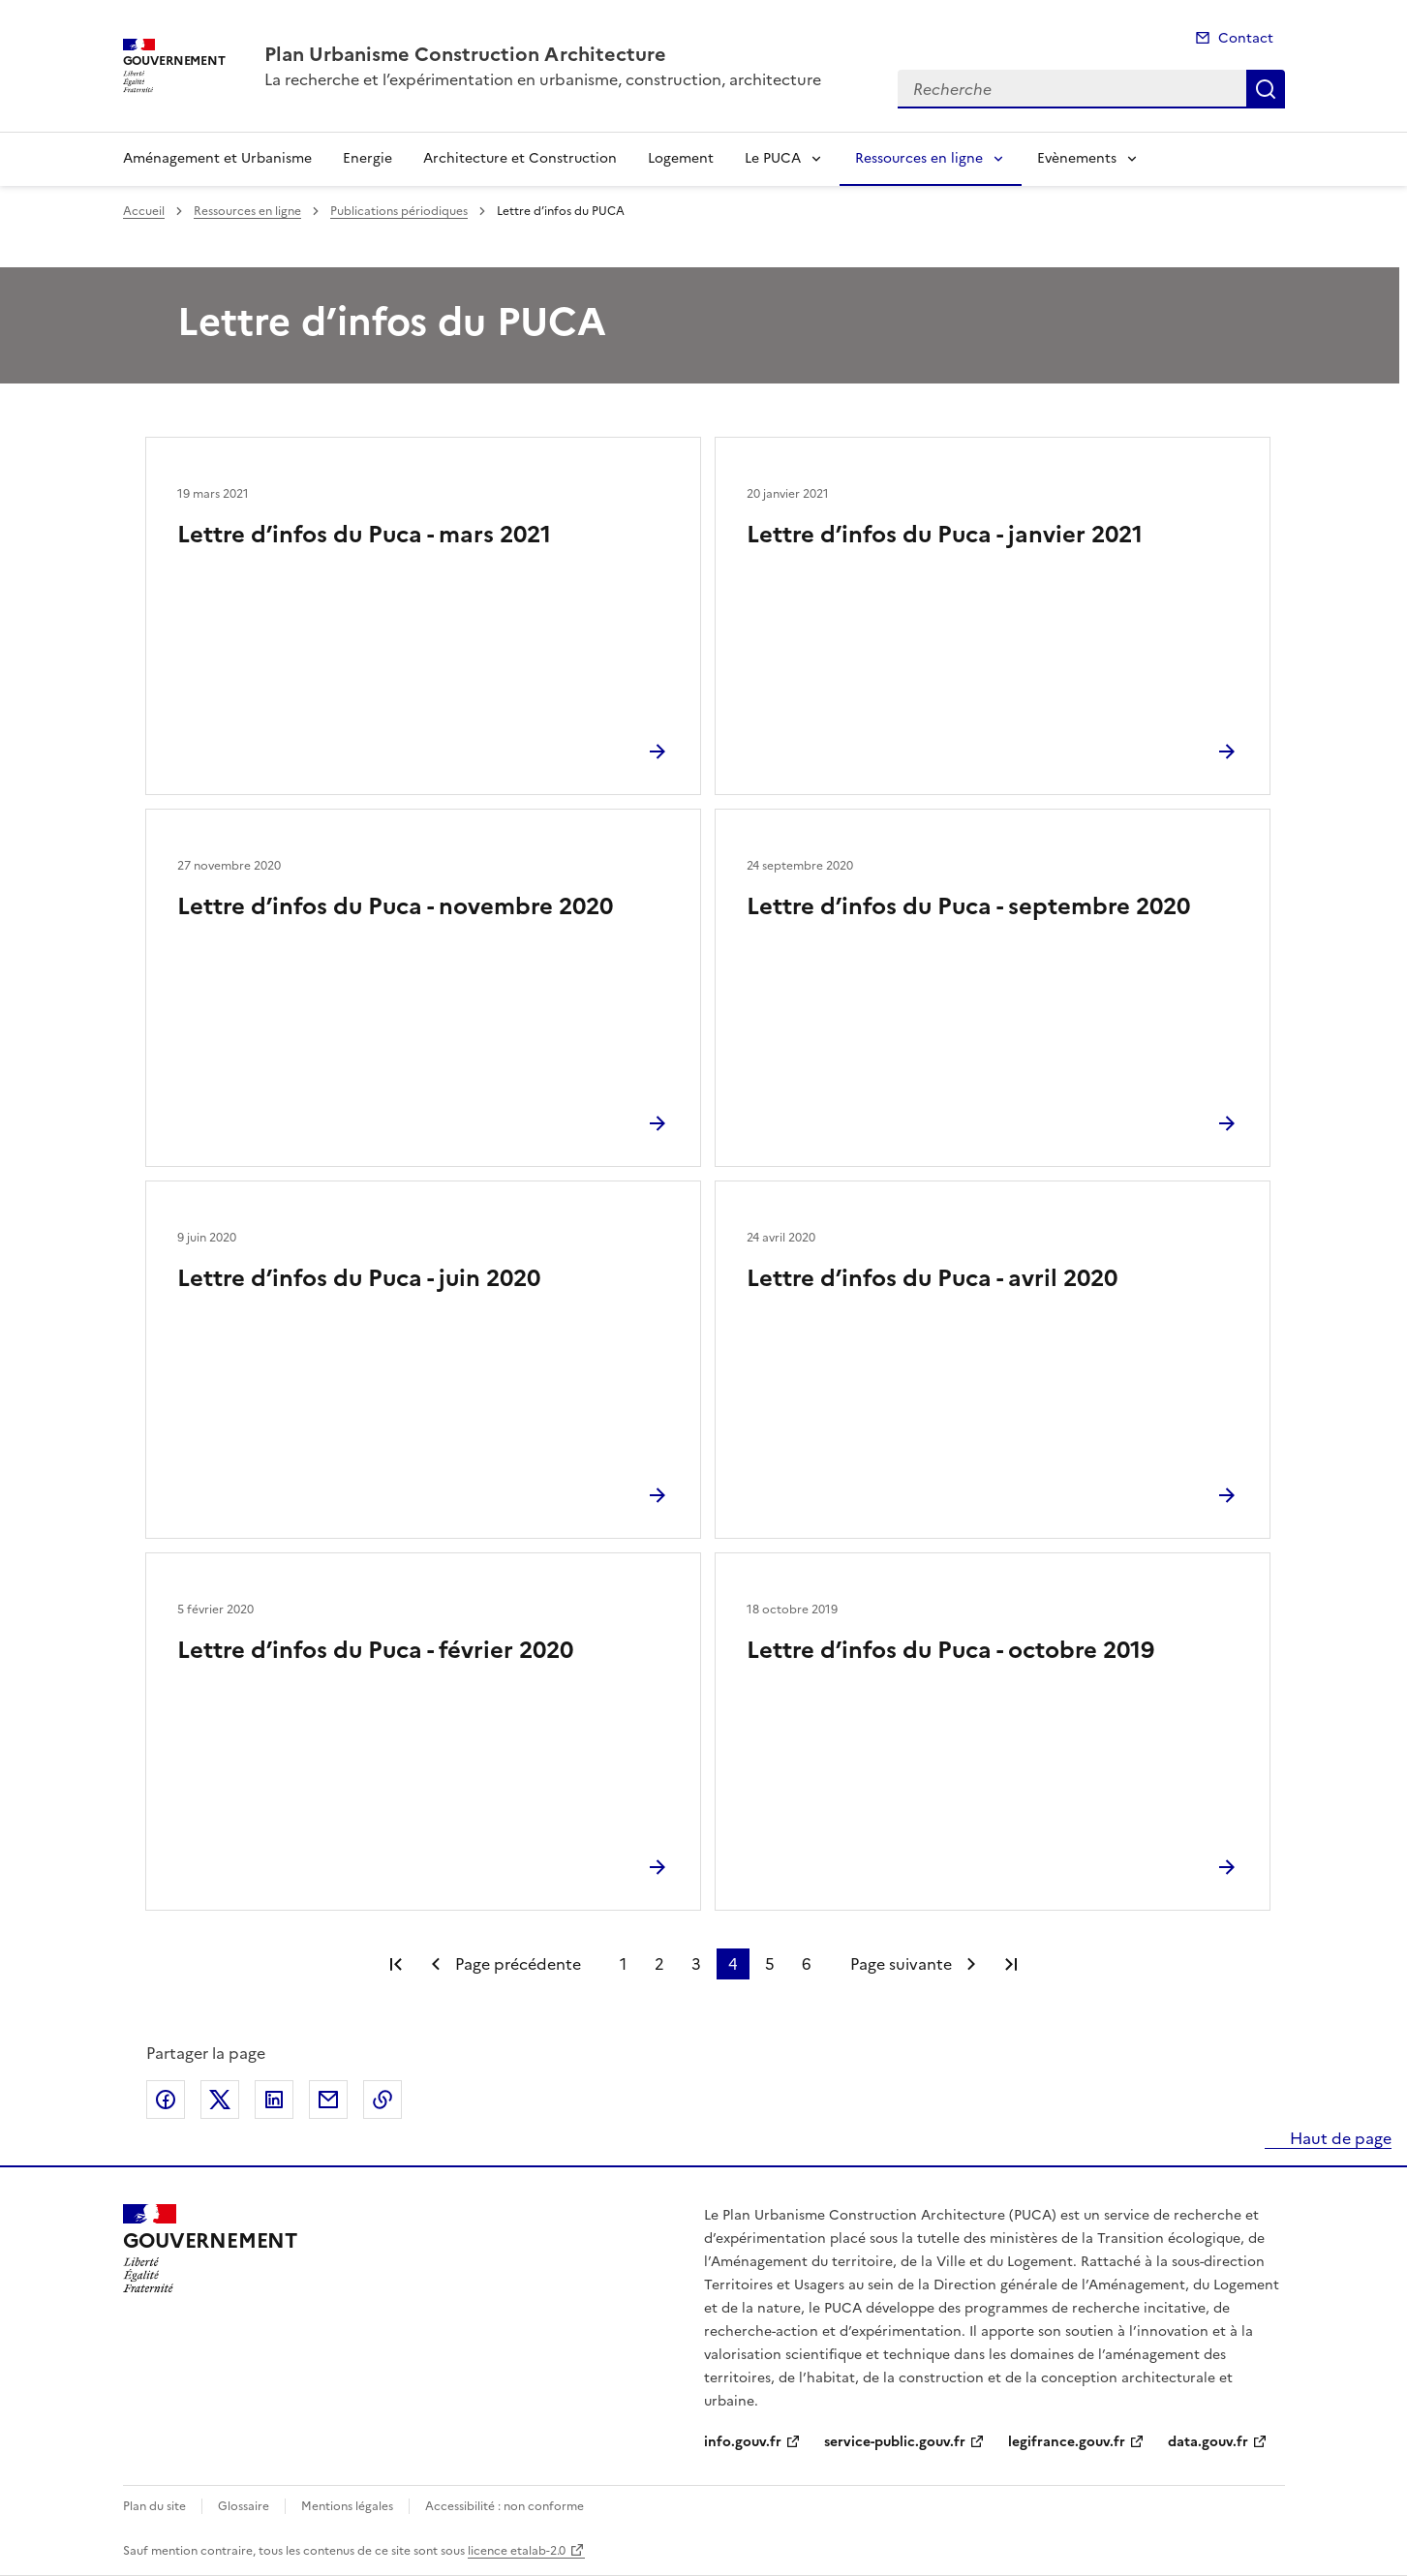  Describe the element at coordinates (144, 211) in the screenshot. I see `Accueil` at that location.